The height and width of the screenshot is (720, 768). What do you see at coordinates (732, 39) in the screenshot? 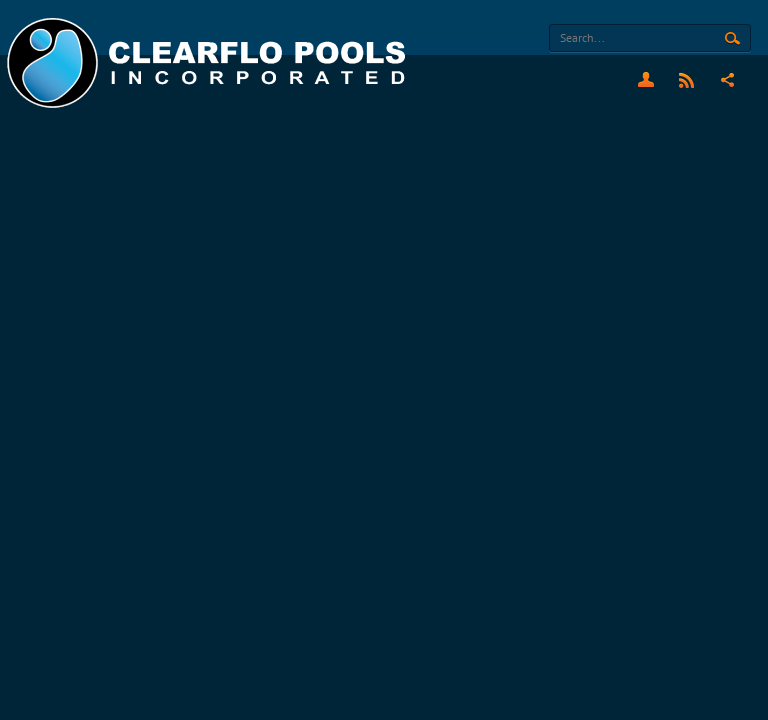
I see `Search` at bounding box center [732, 39].